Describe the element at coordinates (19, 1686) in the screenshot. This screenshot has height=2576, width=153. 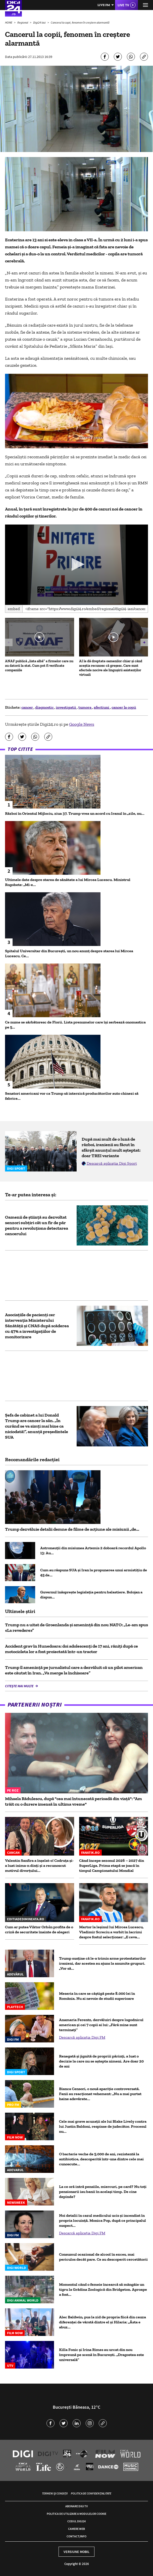
I see `Citește mai multe` at that location.